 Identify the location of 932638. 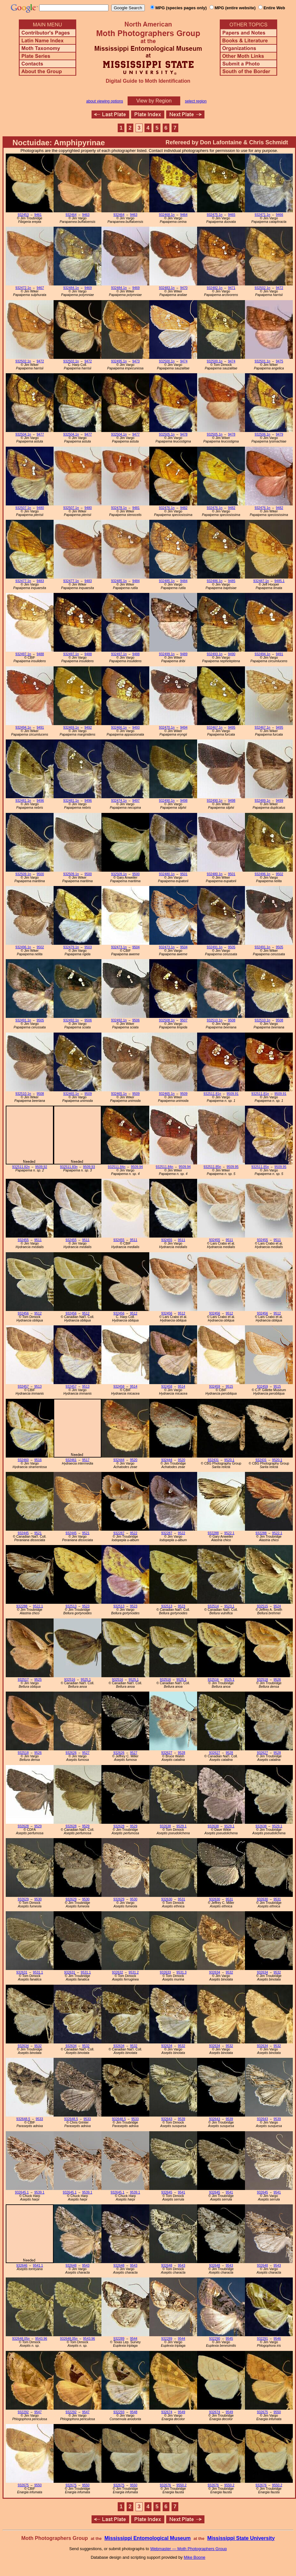
(165, 1826).